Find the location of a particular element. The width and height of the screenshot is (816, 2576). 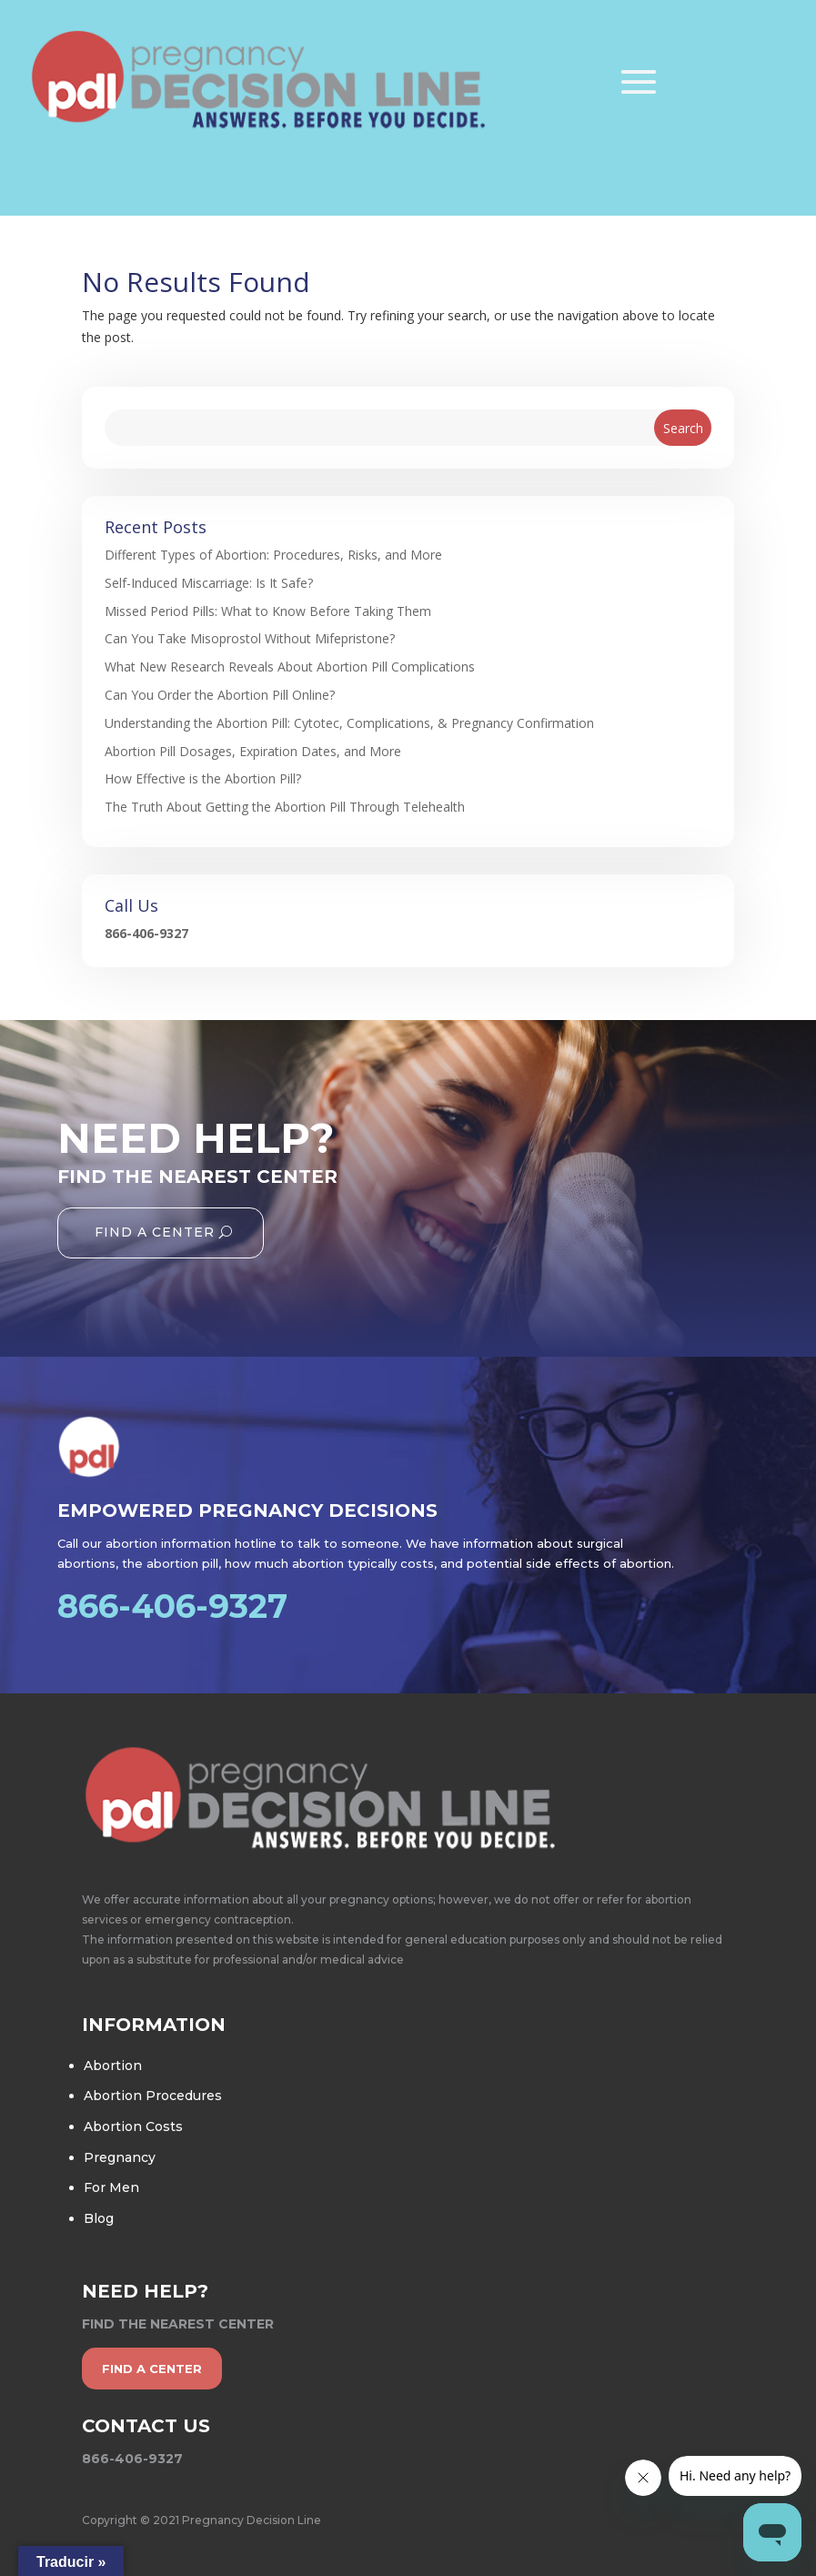

Abortion Pill Dosages, Expiration Dates, and More is located at coordinates (253, 751).